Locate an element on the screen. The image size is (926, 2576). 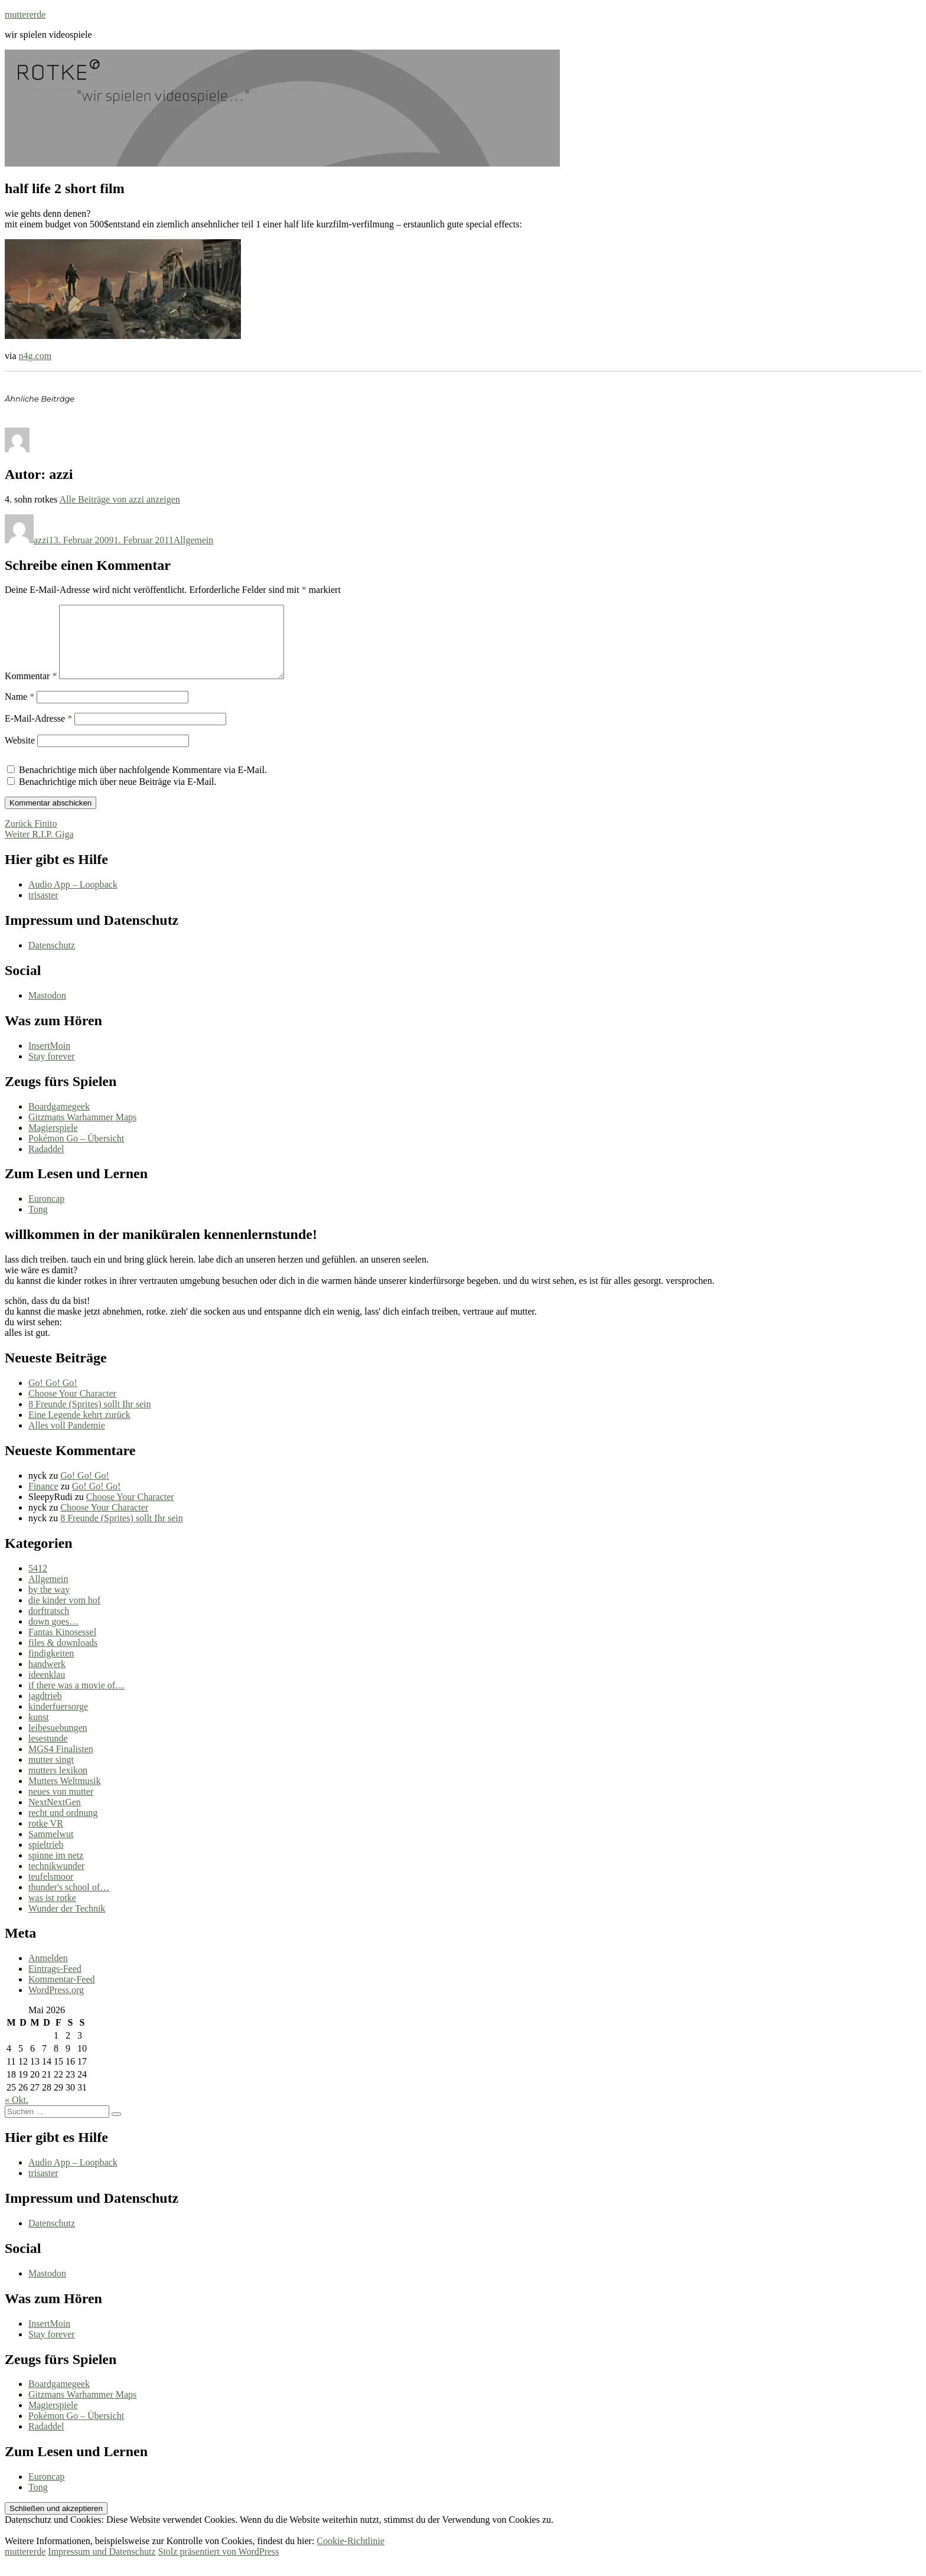
NextNextGen is located at coordinates (54, 1816).